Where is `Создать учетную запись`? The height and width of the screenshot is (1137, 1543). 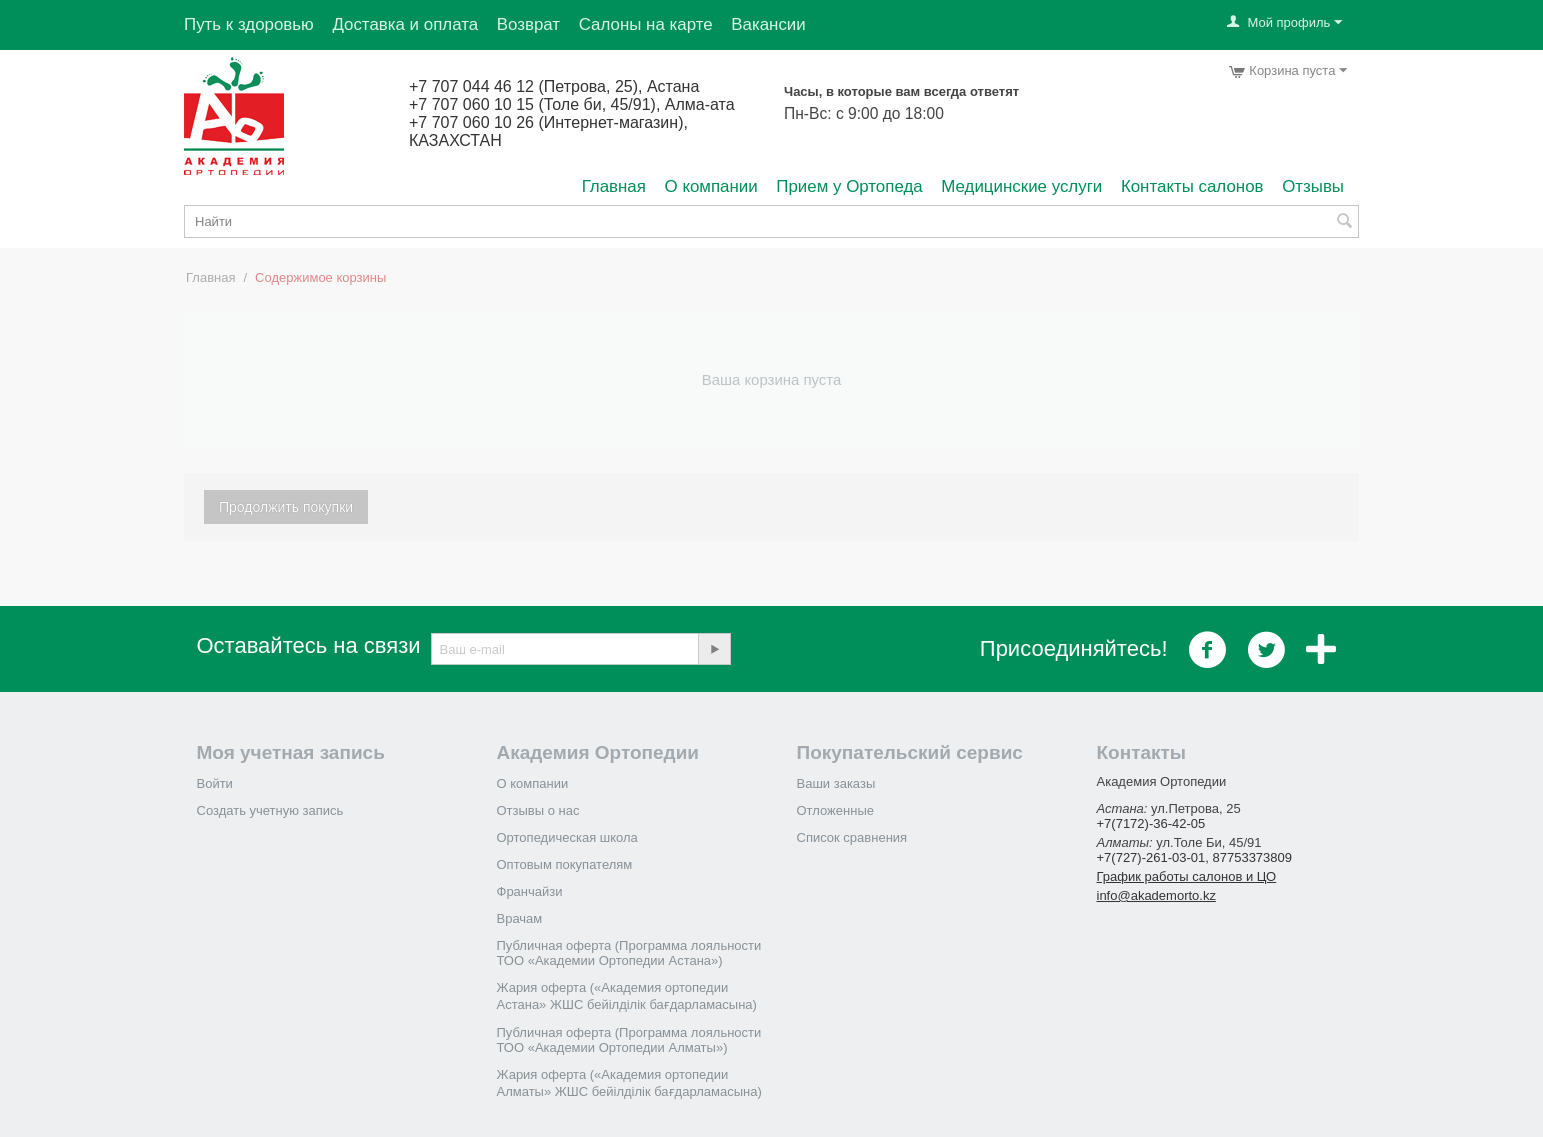 Создать учетную запись is located at coordinates (270, 810).